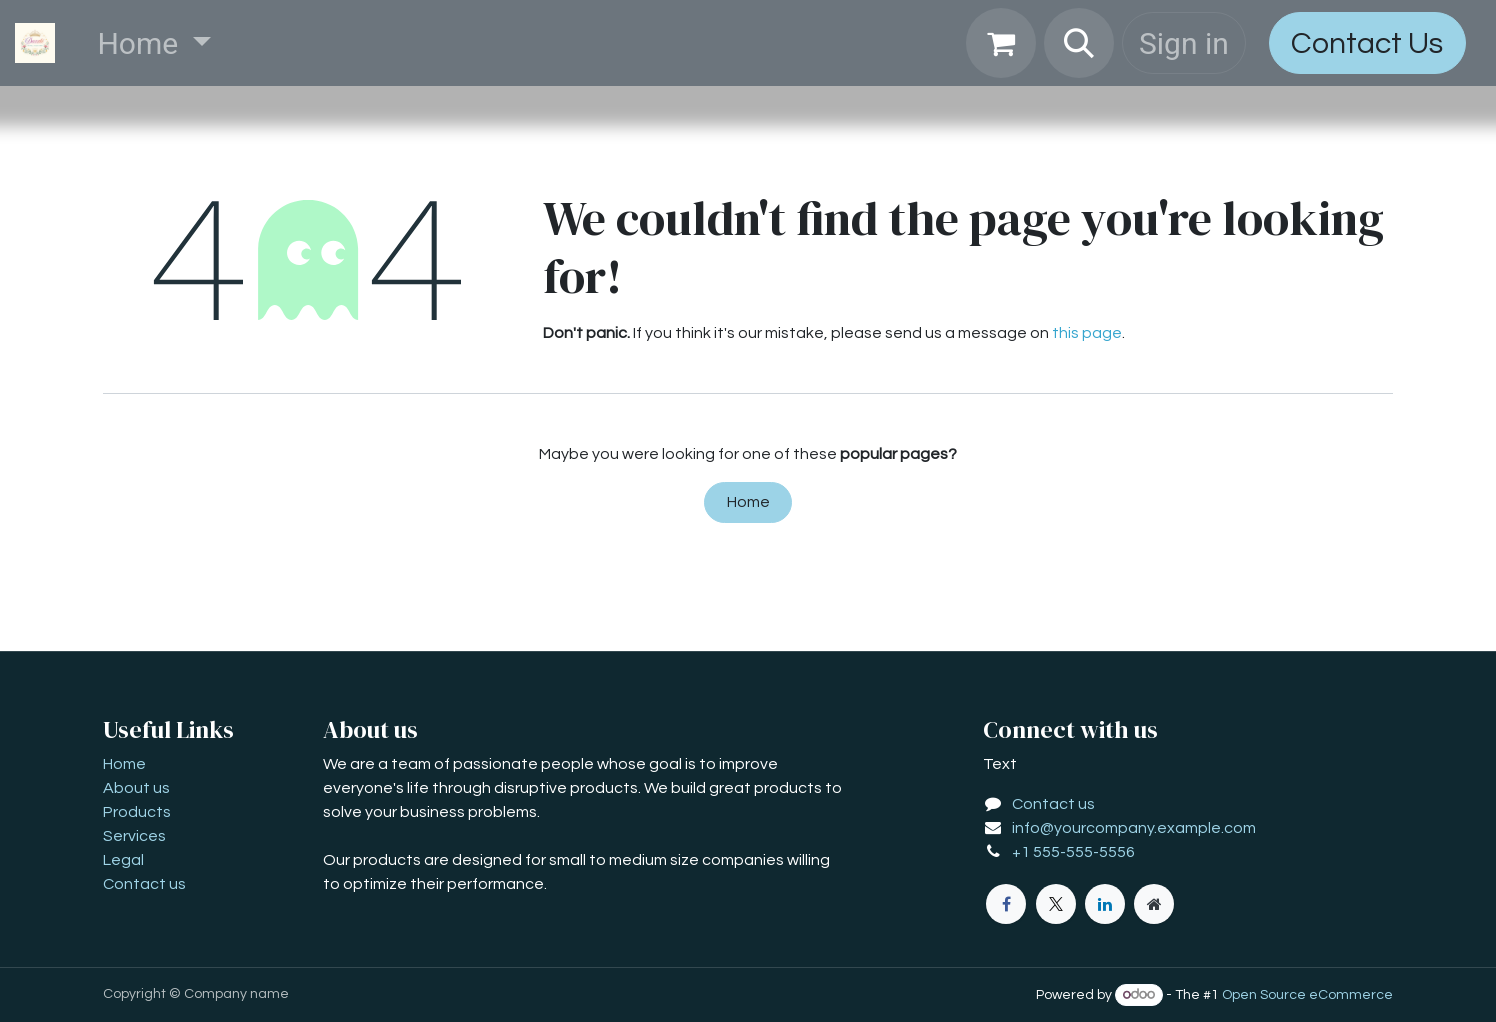  I want to click on this page, so click(1087, 333).